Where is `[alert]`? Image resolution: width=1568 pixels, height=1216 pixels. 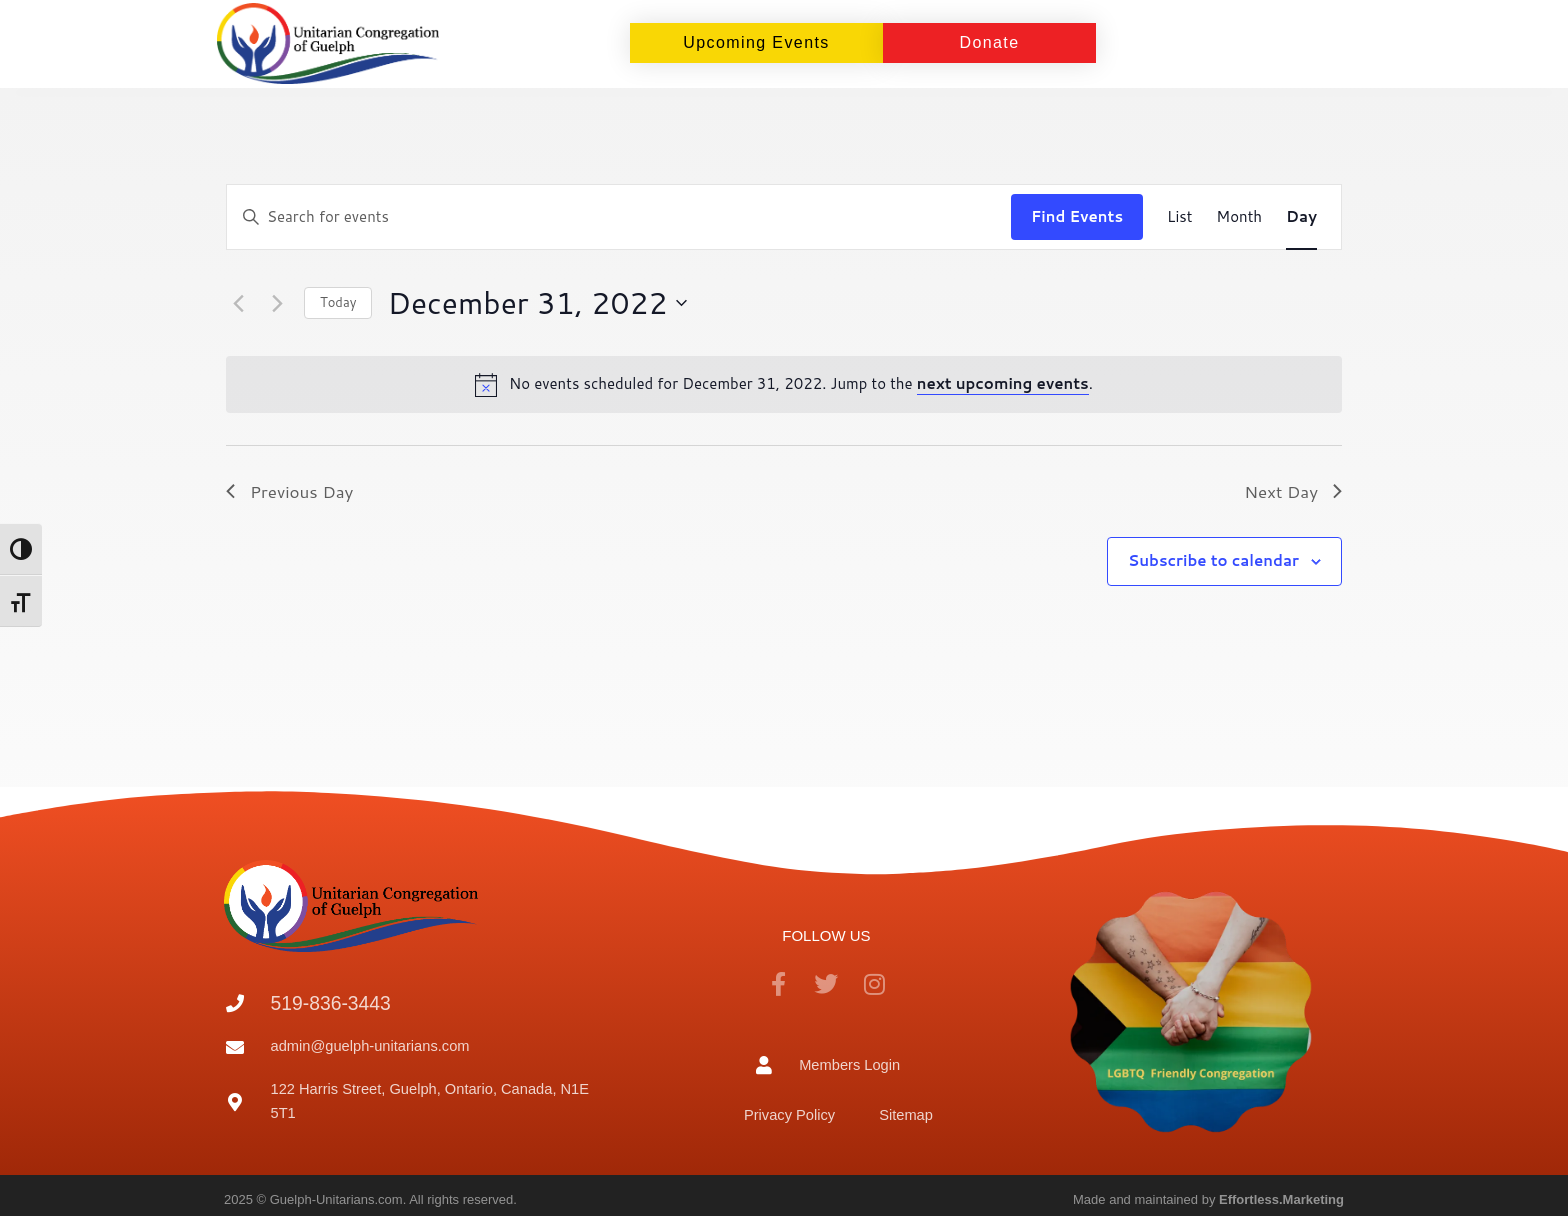
[alert] is located at coordinates (784, 384).